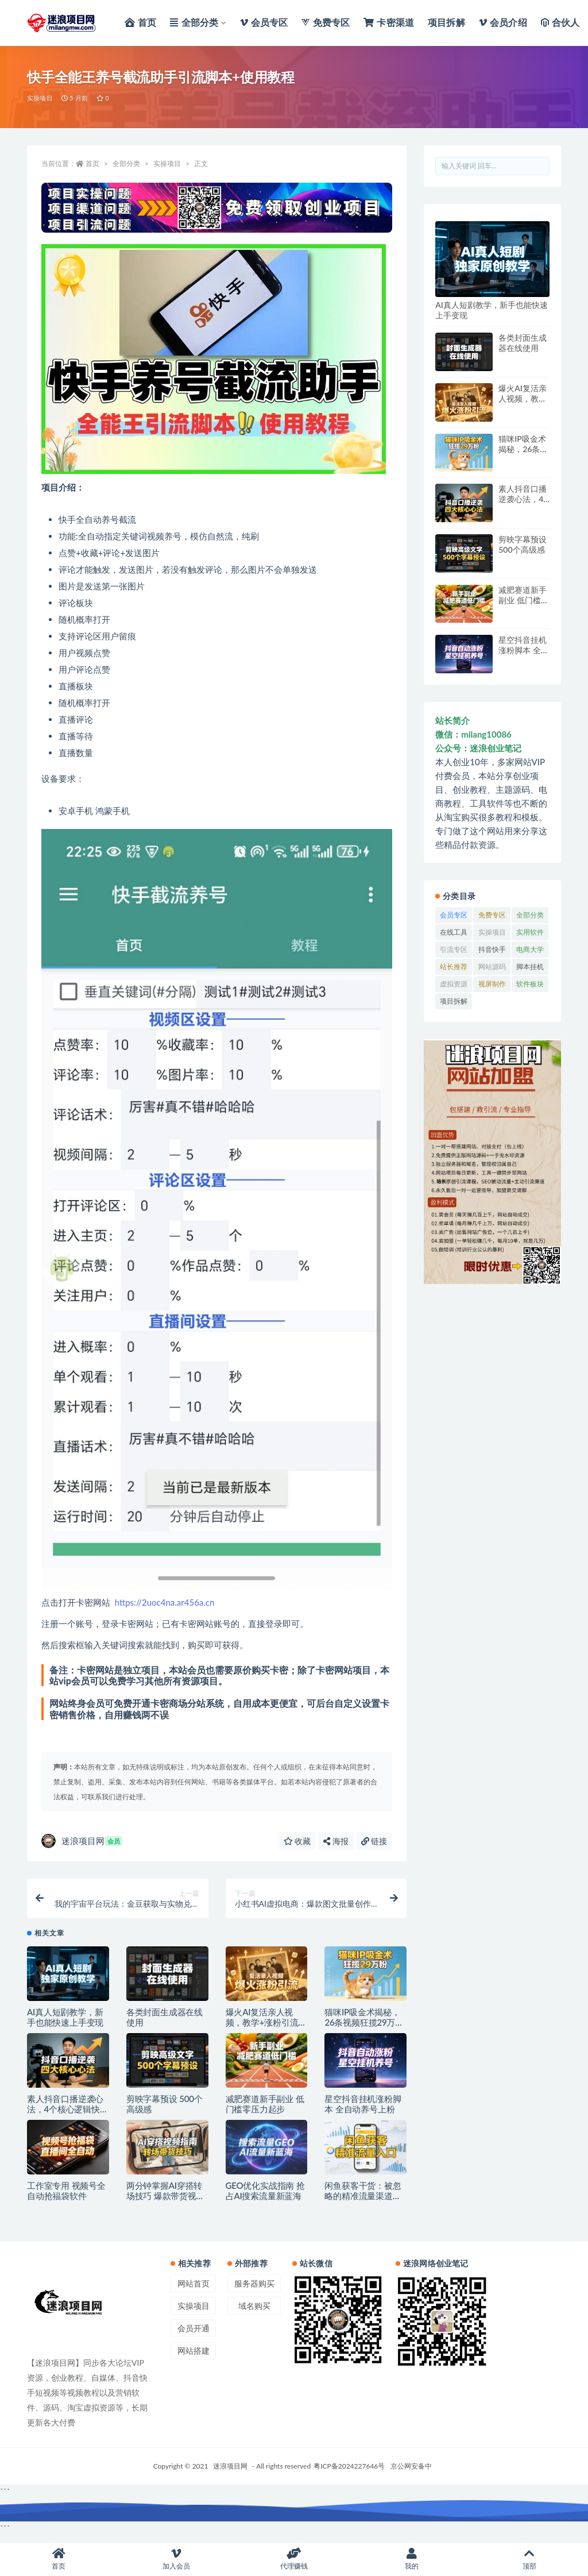 This screenshot has height=2576, width=588. What do you see at coordinates (254, 2290) in the screenshot?
I see `服务器购买` at bounding box center [254, 2290].